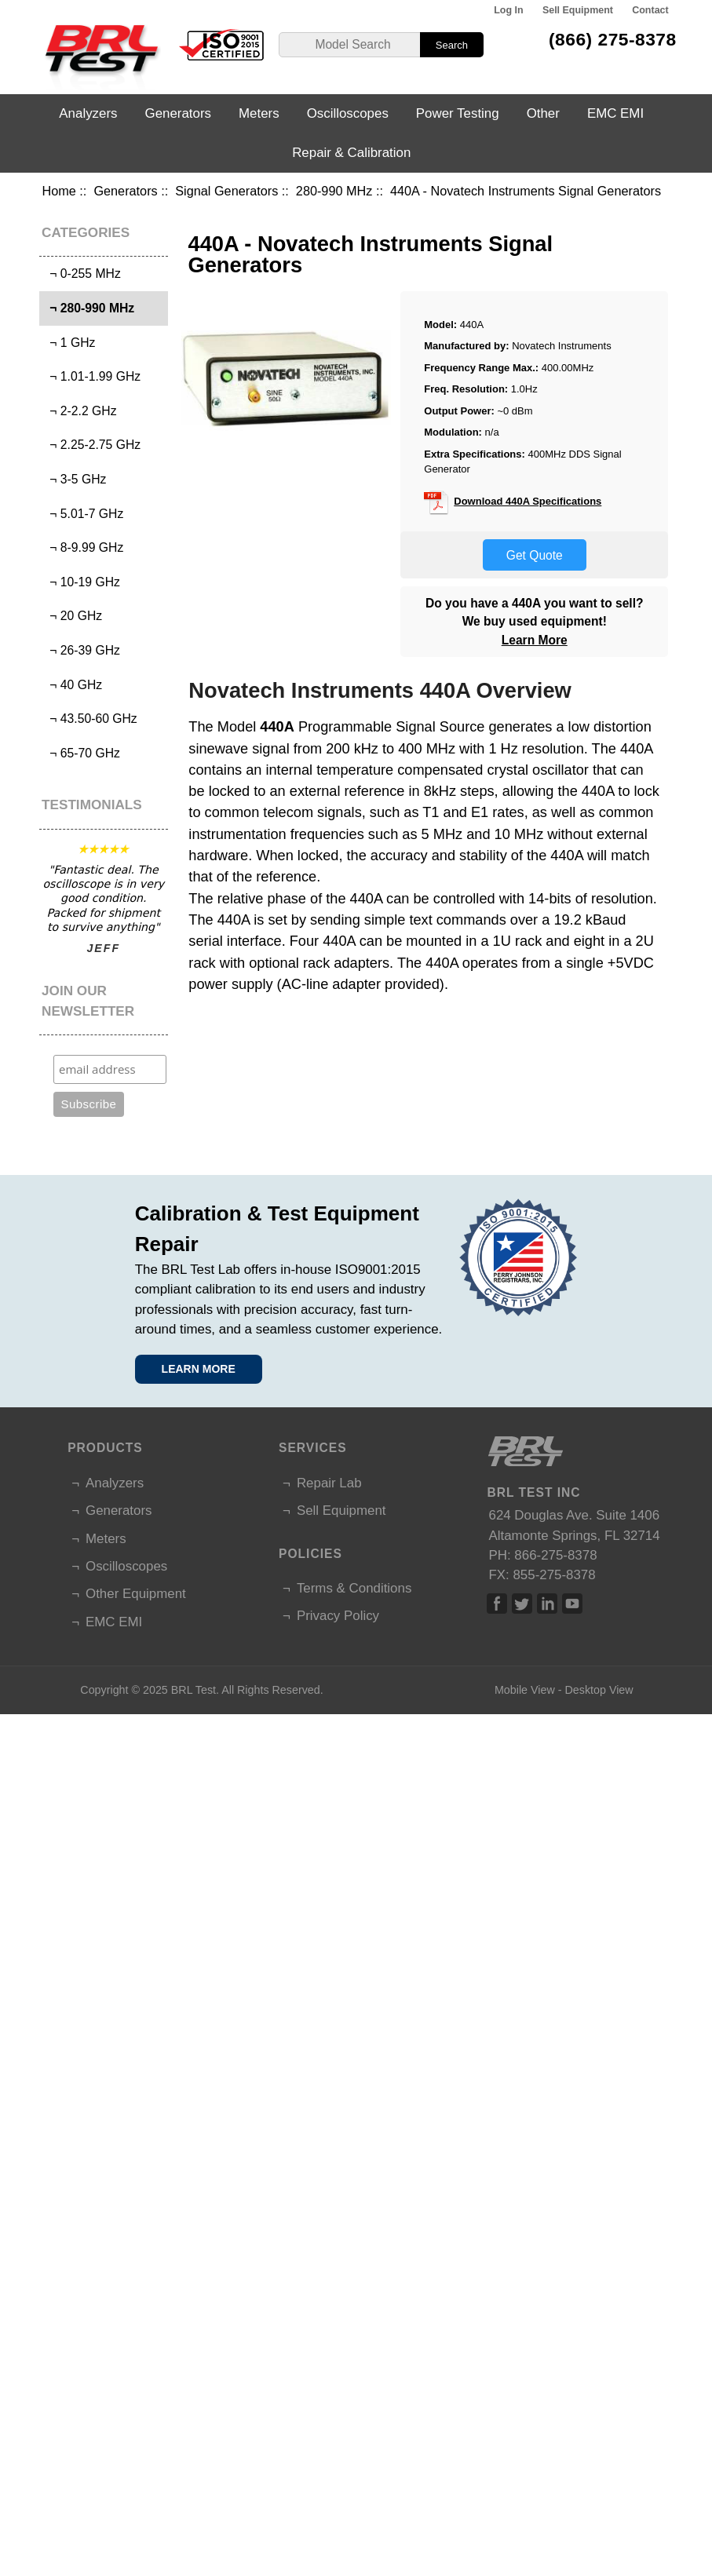 This screenshot has height=2576, width=712. What do you see at coordinates (555, 1555) in the screenshot?
I see `866-275-8378` at bounding box center [555, 1555].